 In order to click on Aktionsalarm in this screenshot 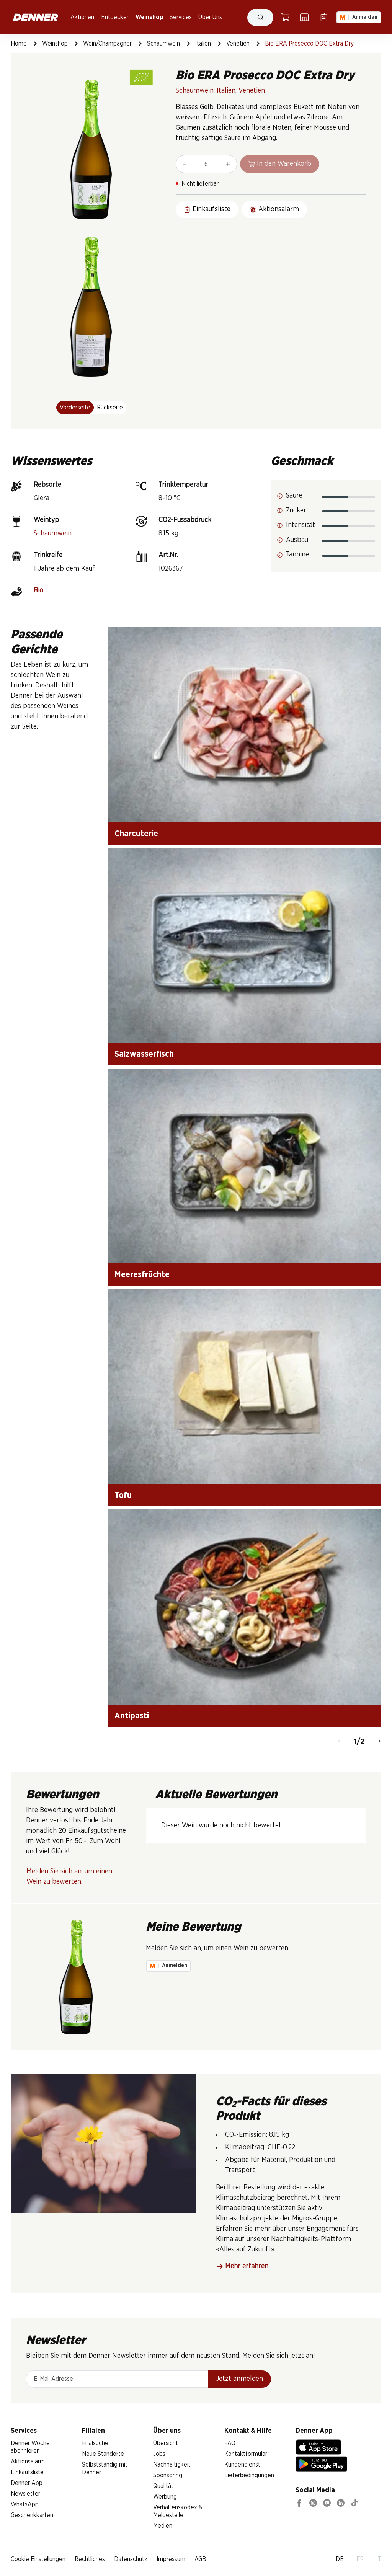, I will do `click(28, 2462)`.